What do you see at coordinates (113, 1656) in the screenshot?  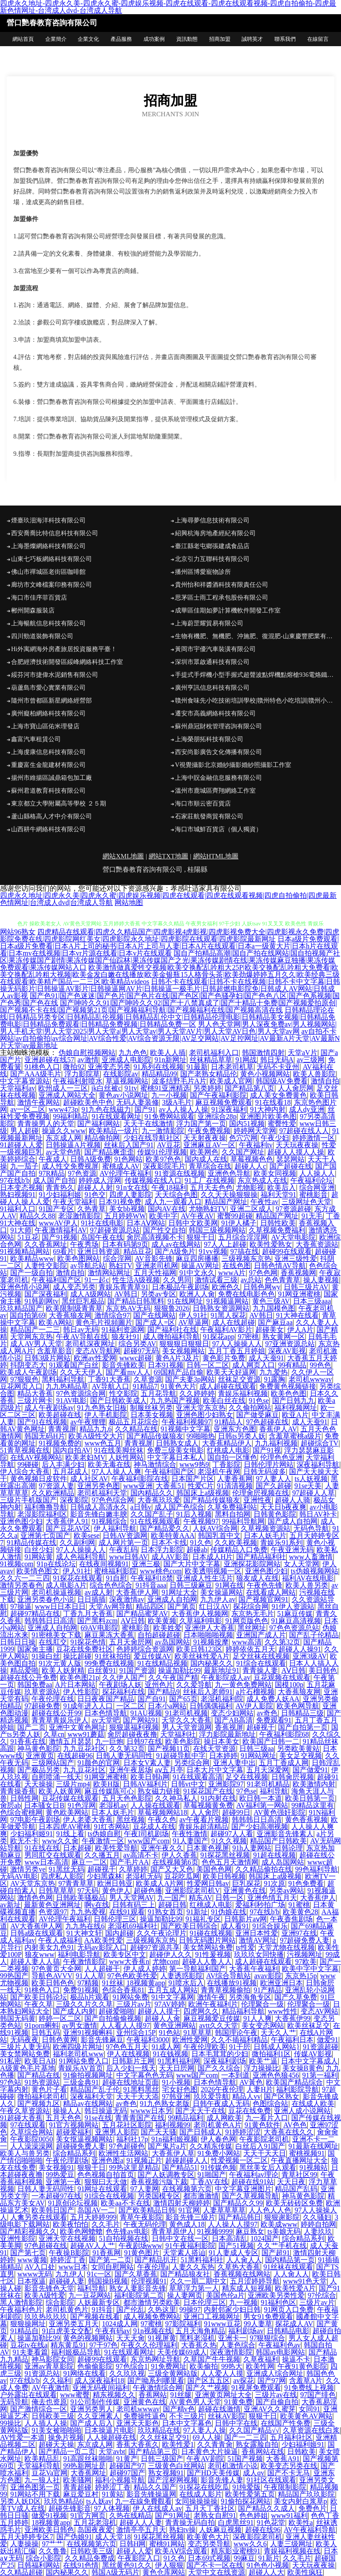 I see `91丝袜拍拍` at bounding box center [113, 1656].